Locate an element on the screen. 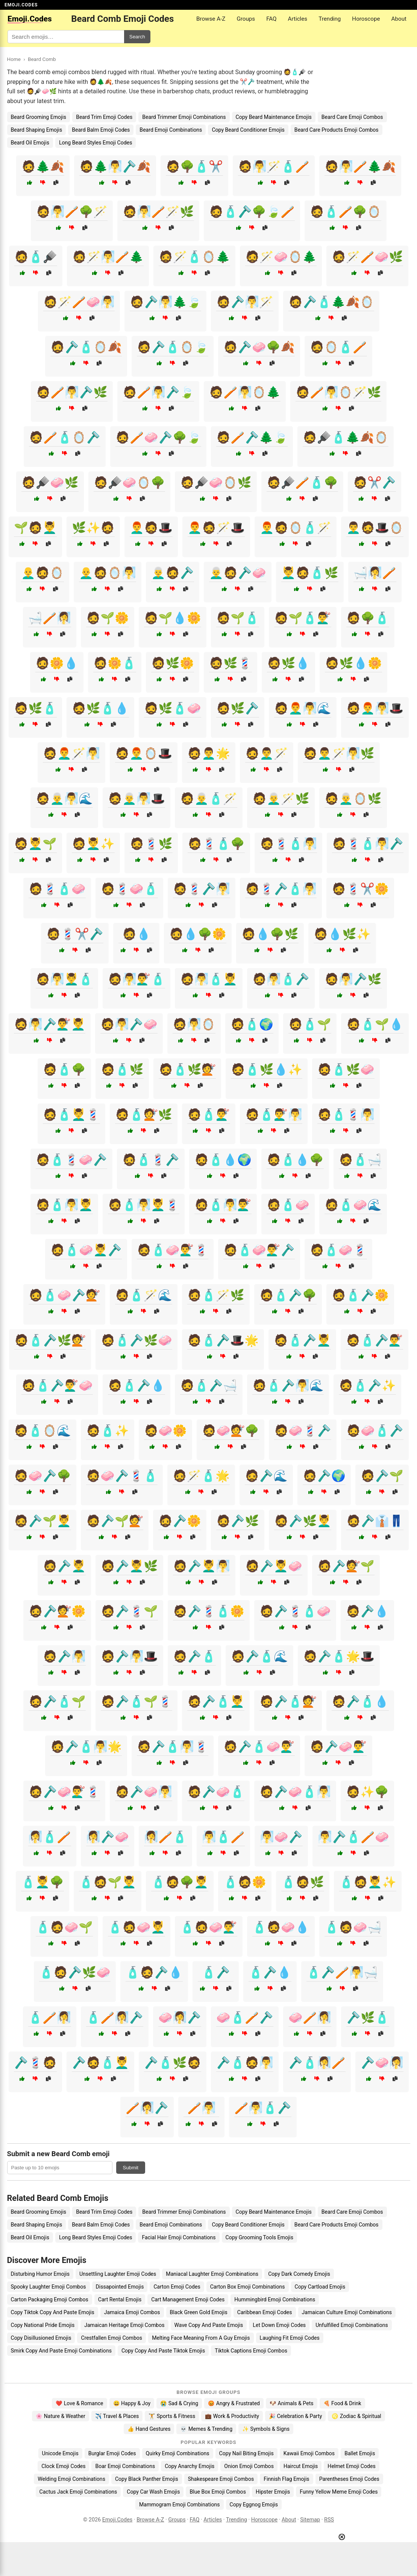 The height and width of the screenshot is (2576, 417). 🧔👨‍🦳🪄🌿 is located at coordinates (280, 798).